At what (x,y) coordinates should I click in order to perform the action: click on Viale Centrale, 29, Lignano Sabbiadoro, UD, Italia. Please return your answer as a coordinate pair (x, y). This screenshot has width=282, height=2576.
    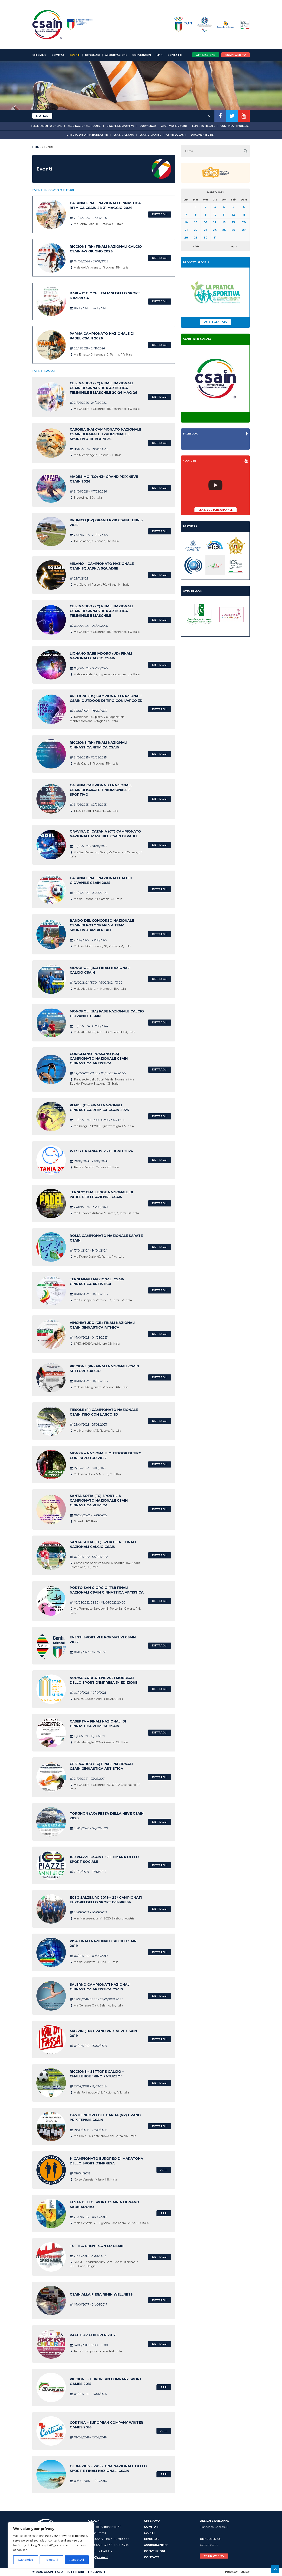
    Looking at the image, I should click on (107, 674).